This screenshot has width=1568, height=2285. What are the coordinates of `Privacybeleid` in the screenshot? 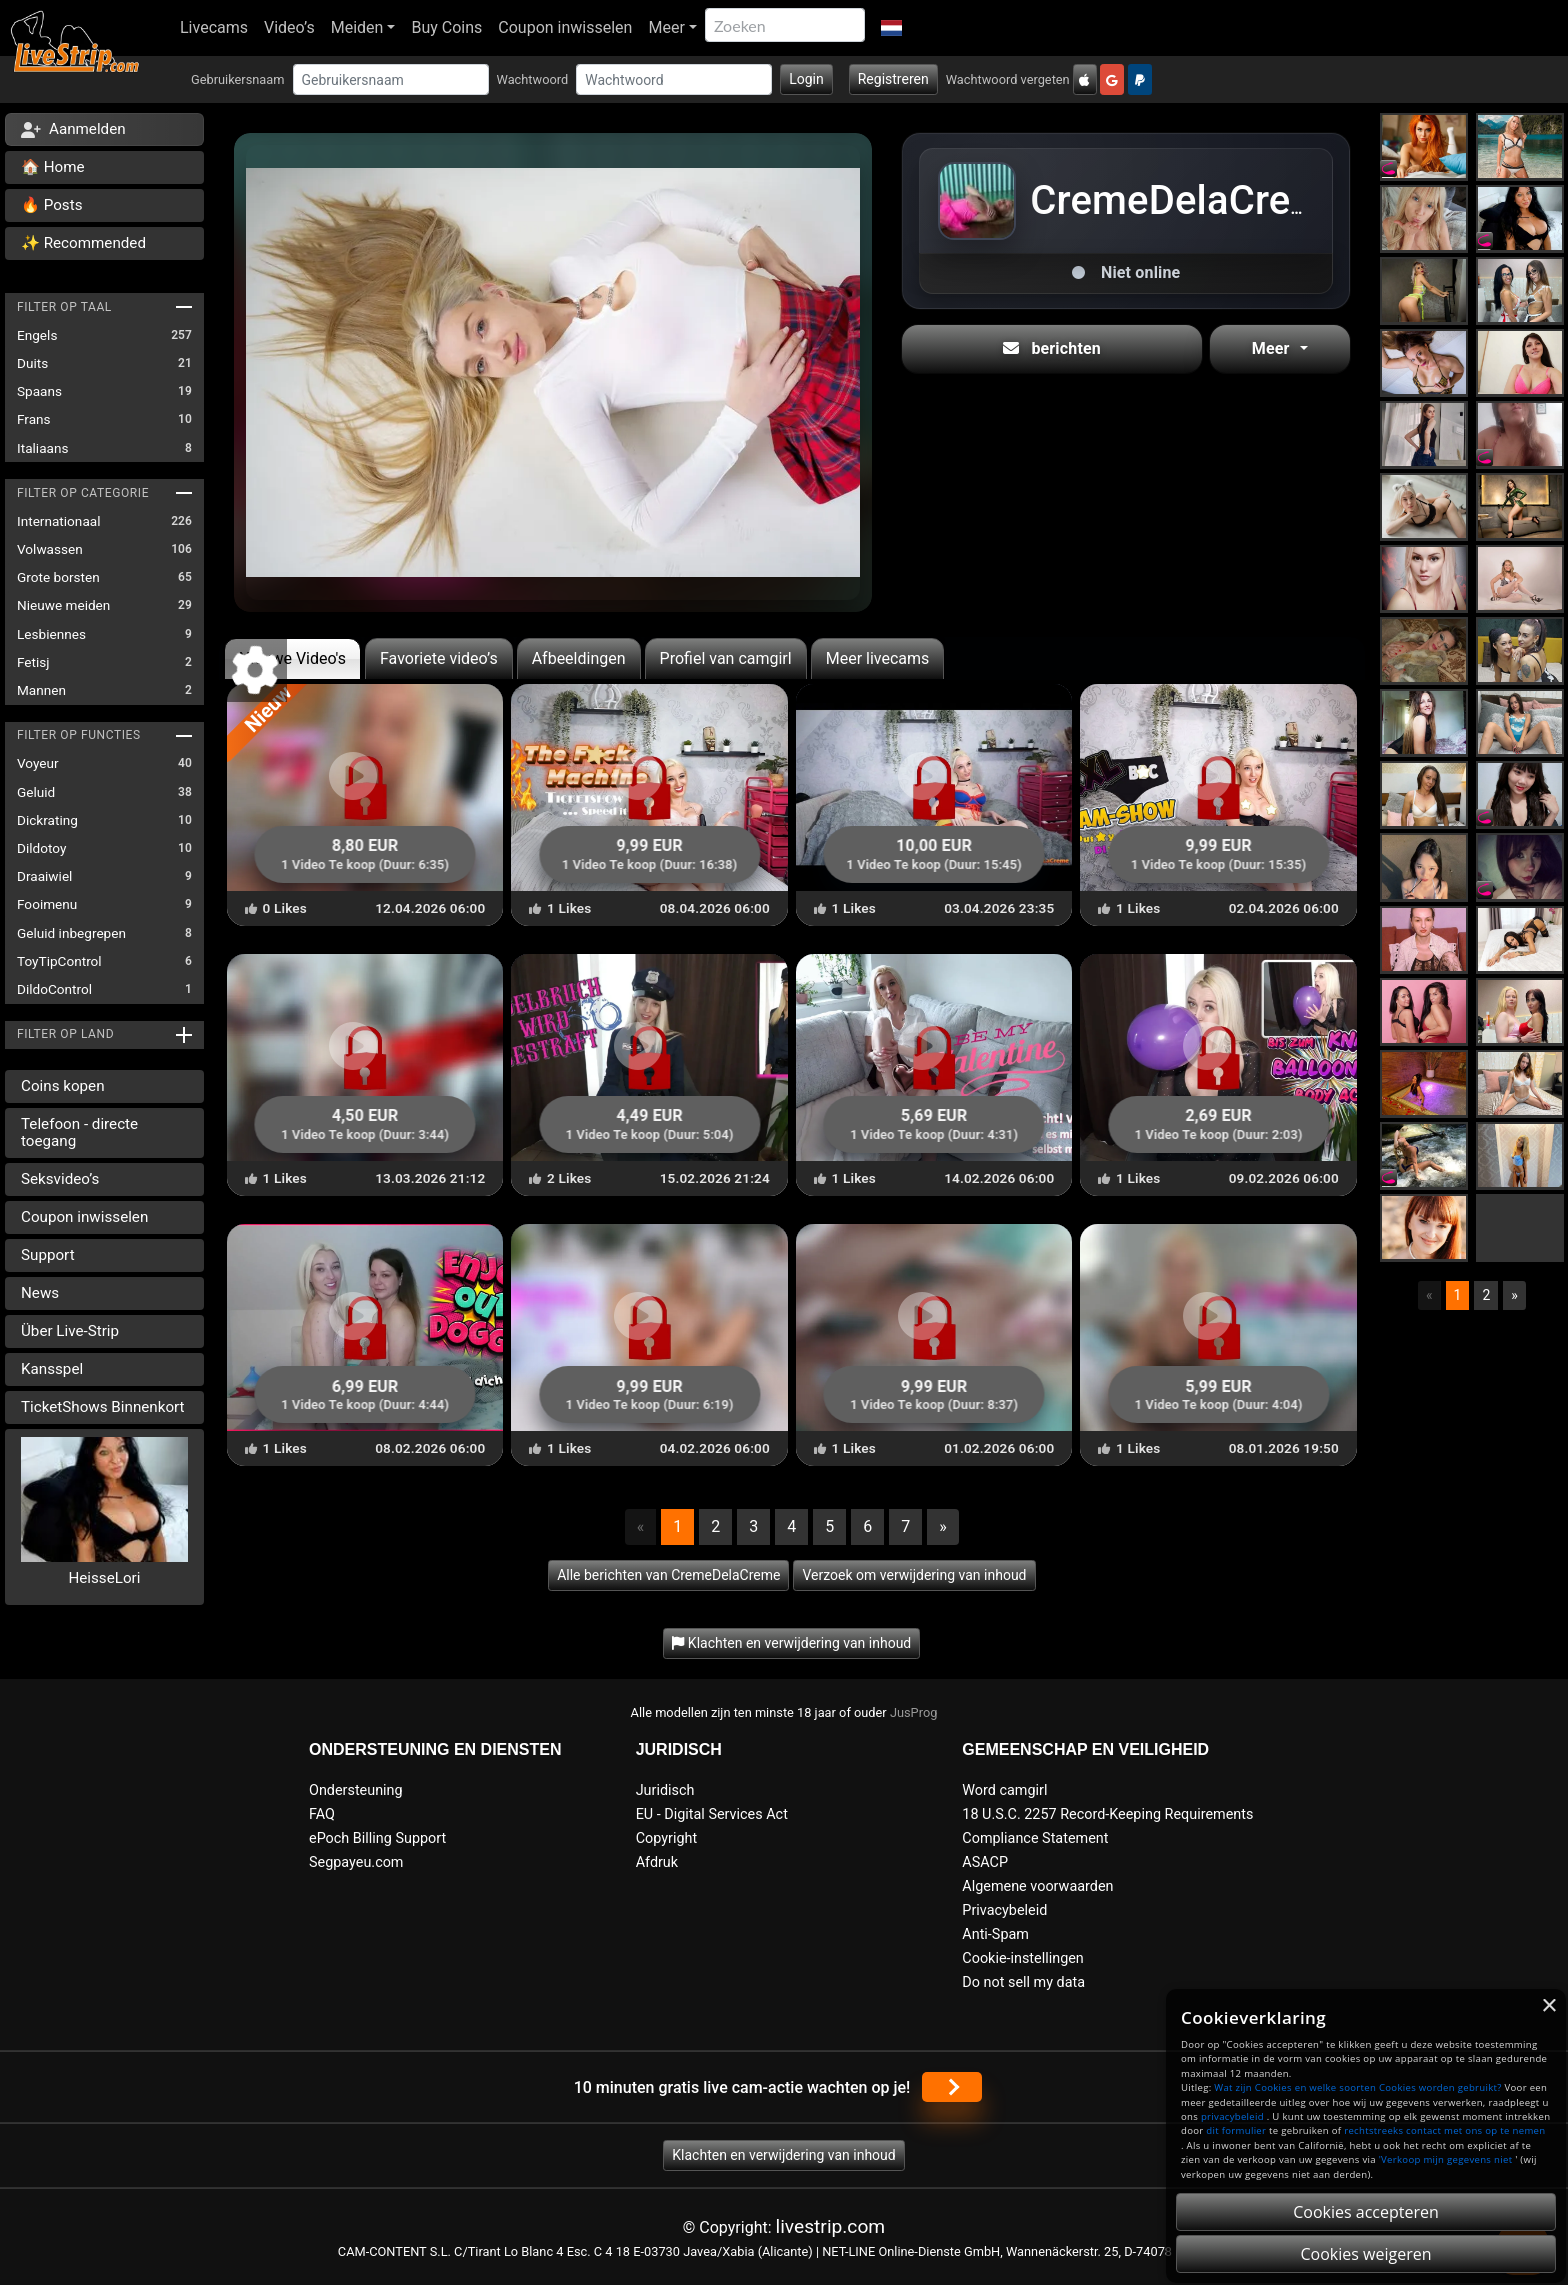 It's located at (1004, 1910).